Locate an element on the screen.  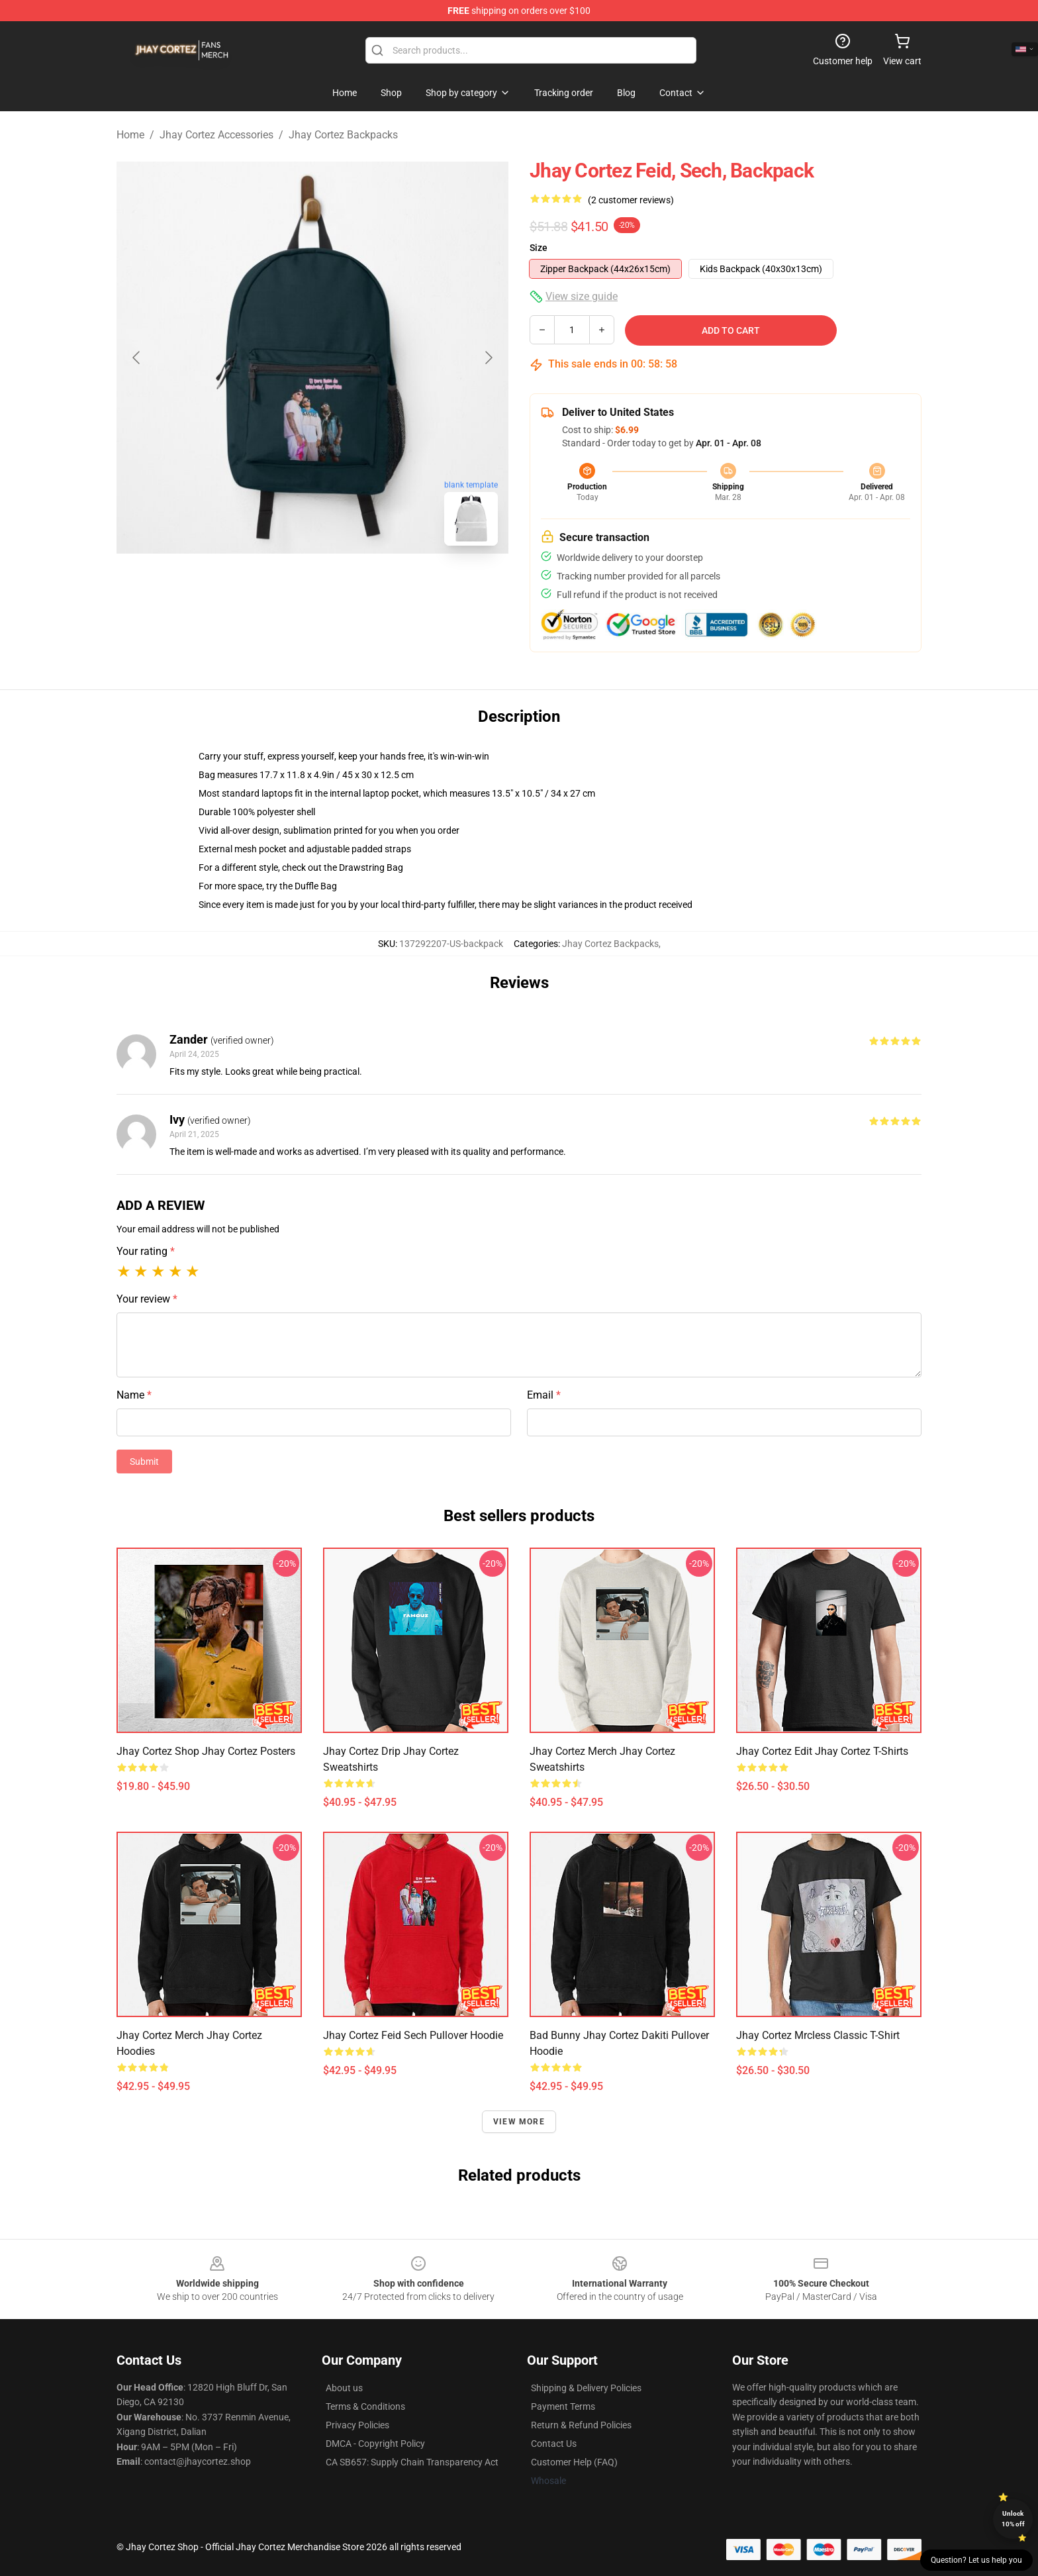
Jhay Cortez Shop Jhay Cortez Posters is located at coordinates (206, 1751).